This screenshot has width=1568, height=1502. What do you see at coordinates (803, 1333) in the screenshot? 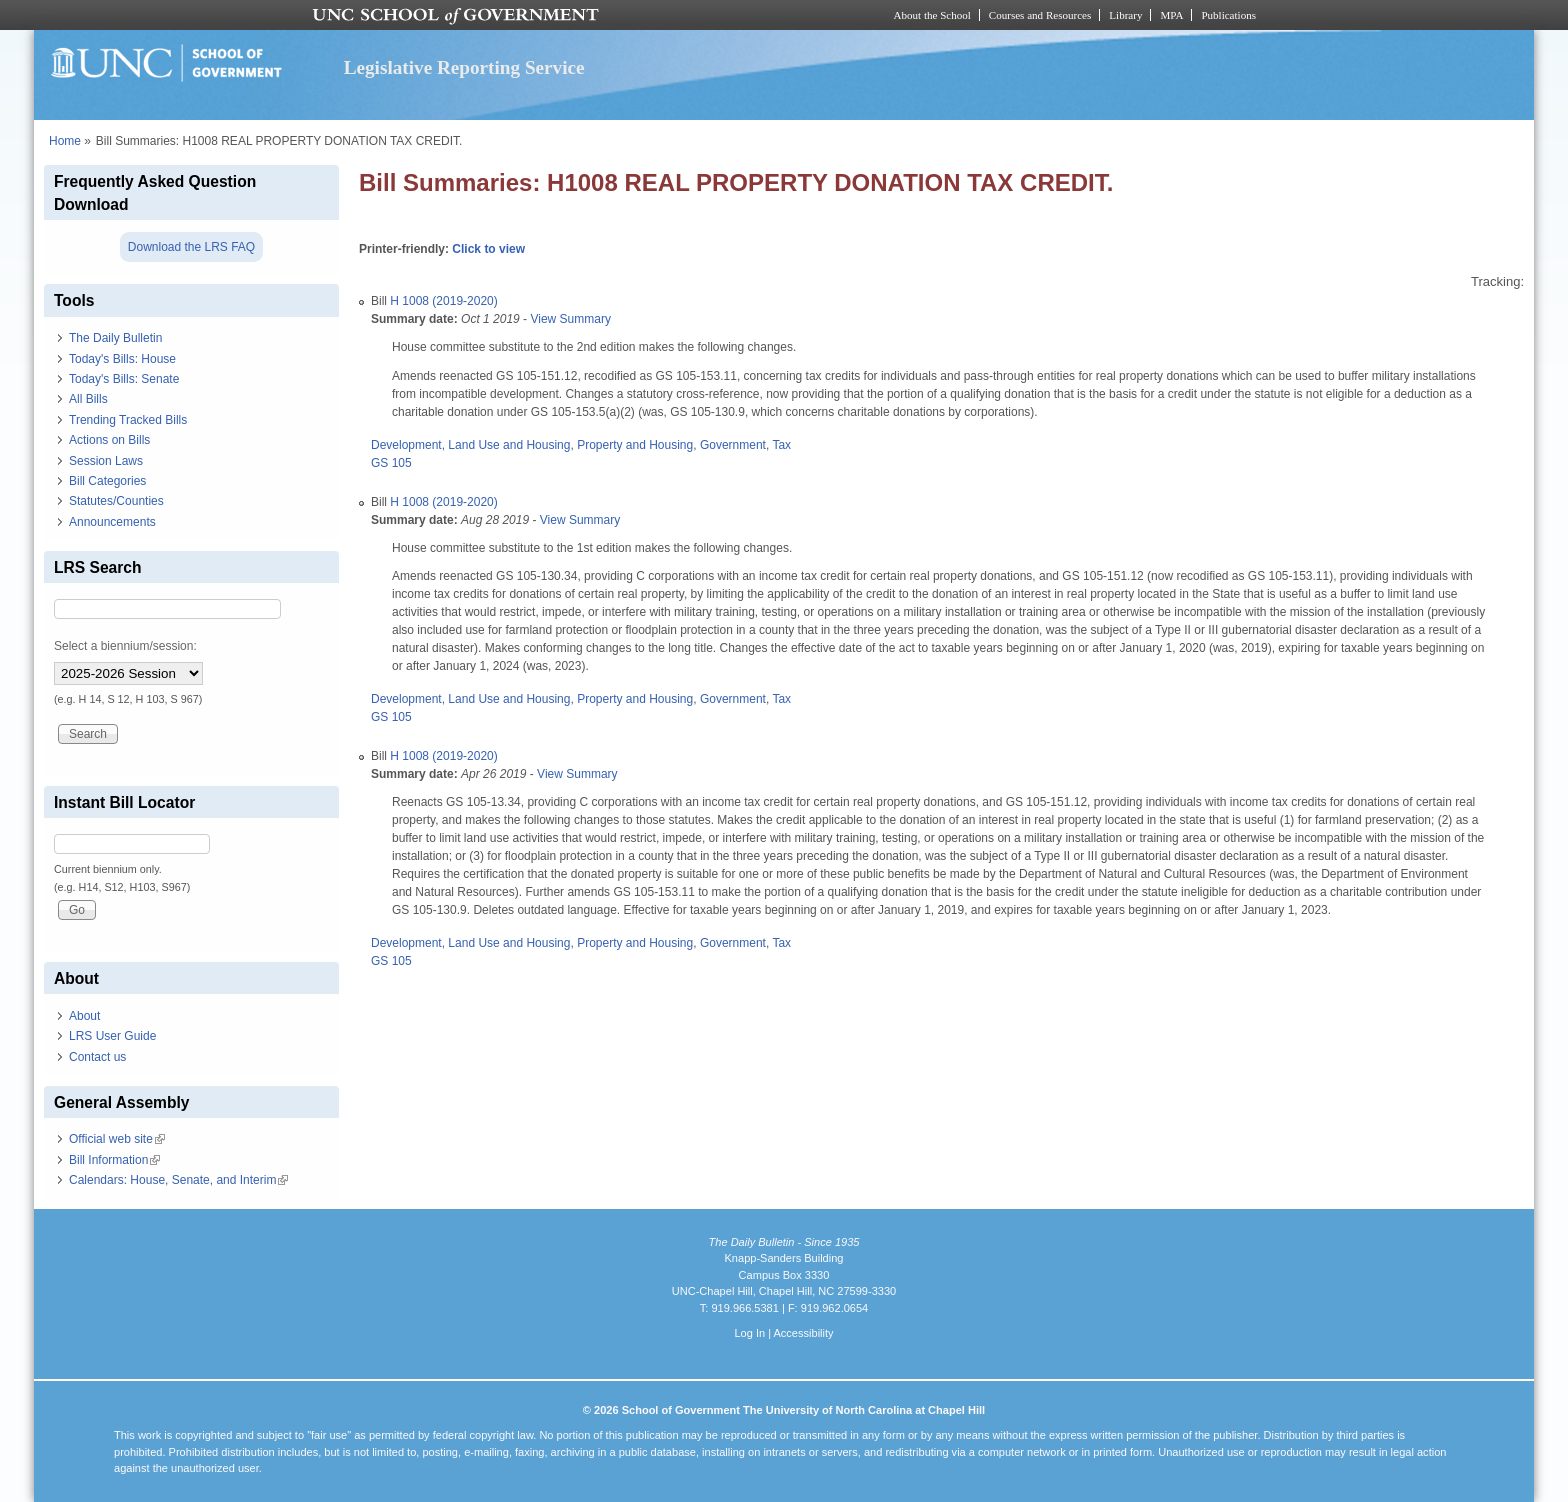
I see `Accessibility` at bounding box center [803, 1333].